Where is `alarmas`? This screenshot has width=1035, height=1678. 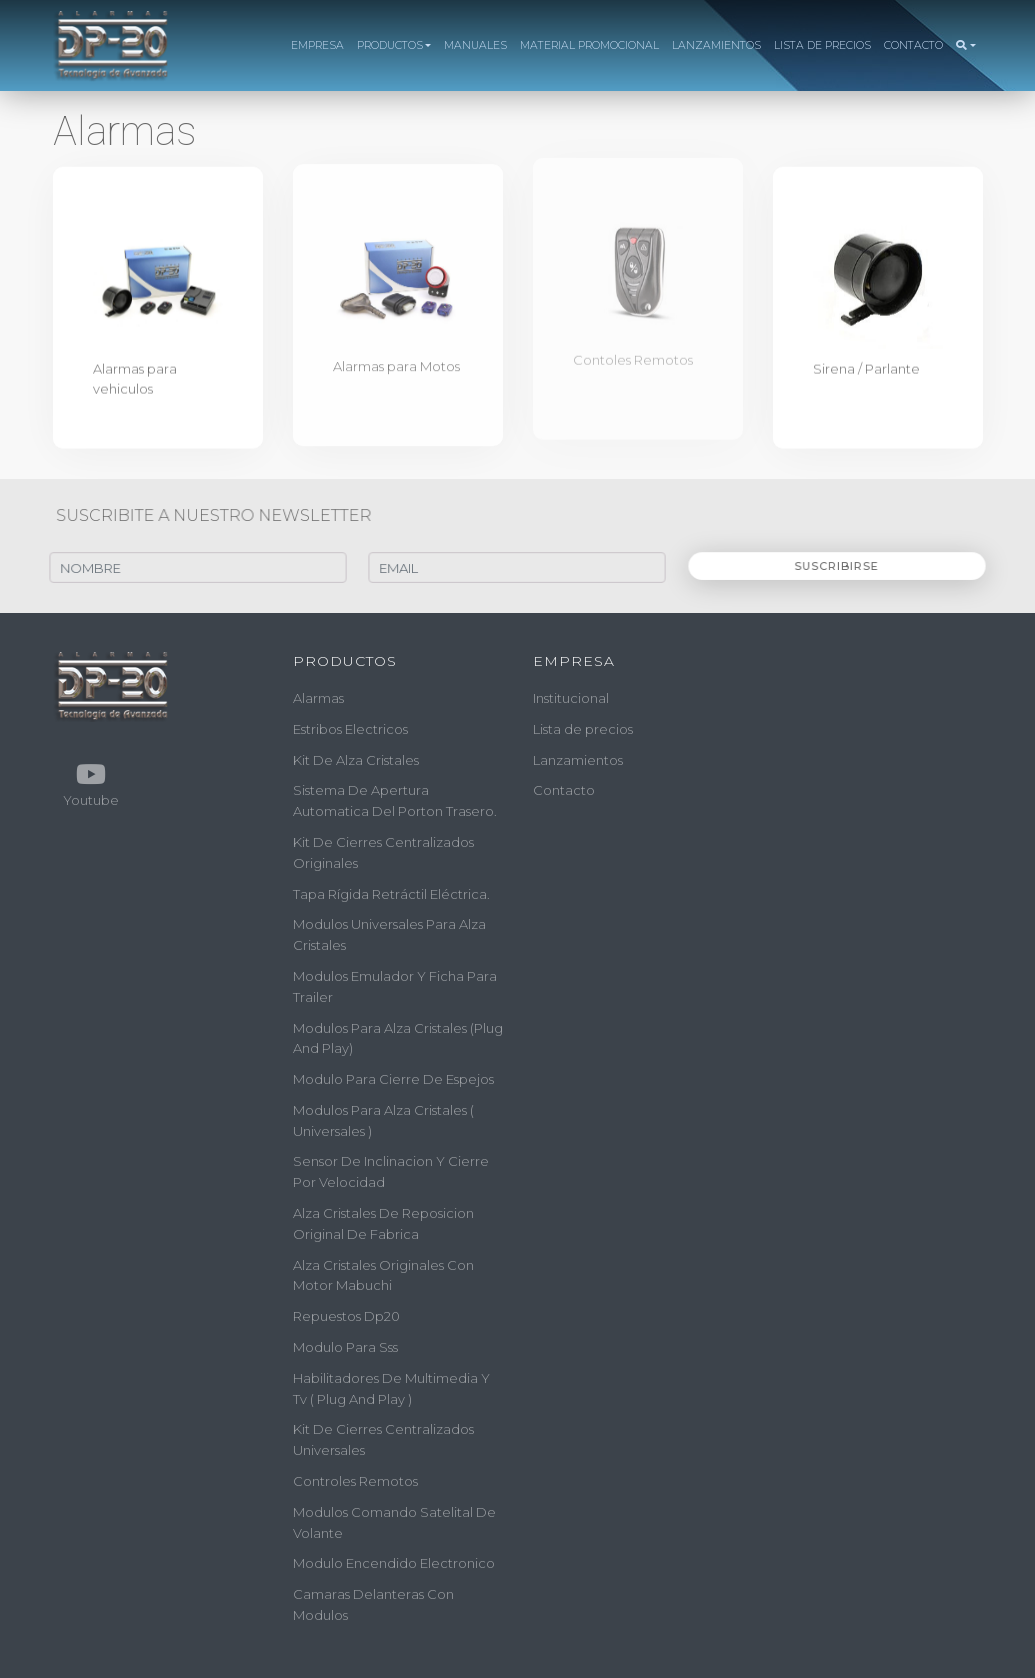 alarmas is located at coordinates (318, 698).